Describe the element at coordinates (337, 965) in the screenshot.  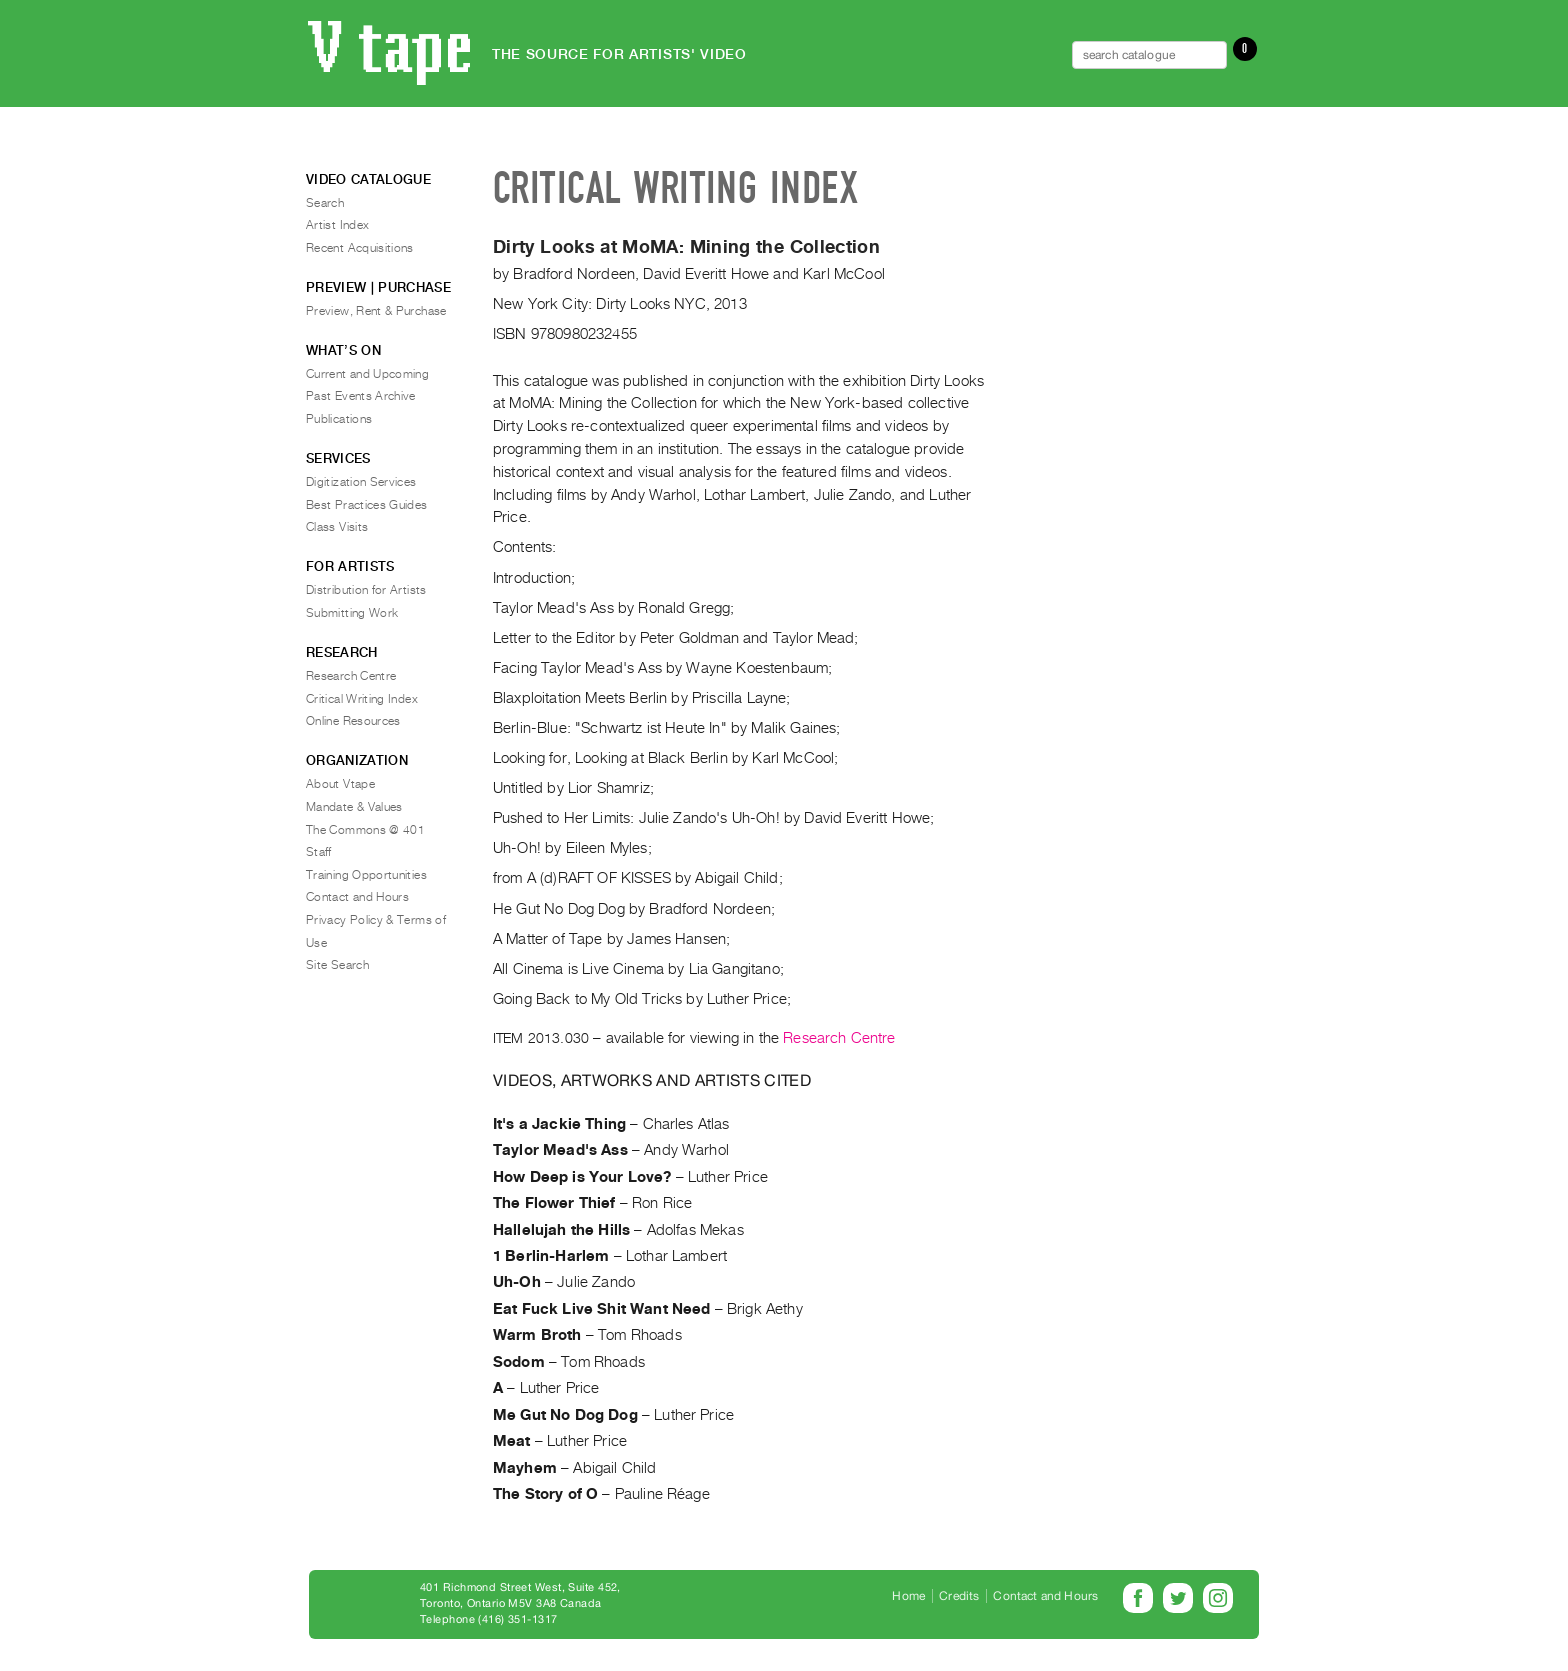
I see `Site Search` at that location.